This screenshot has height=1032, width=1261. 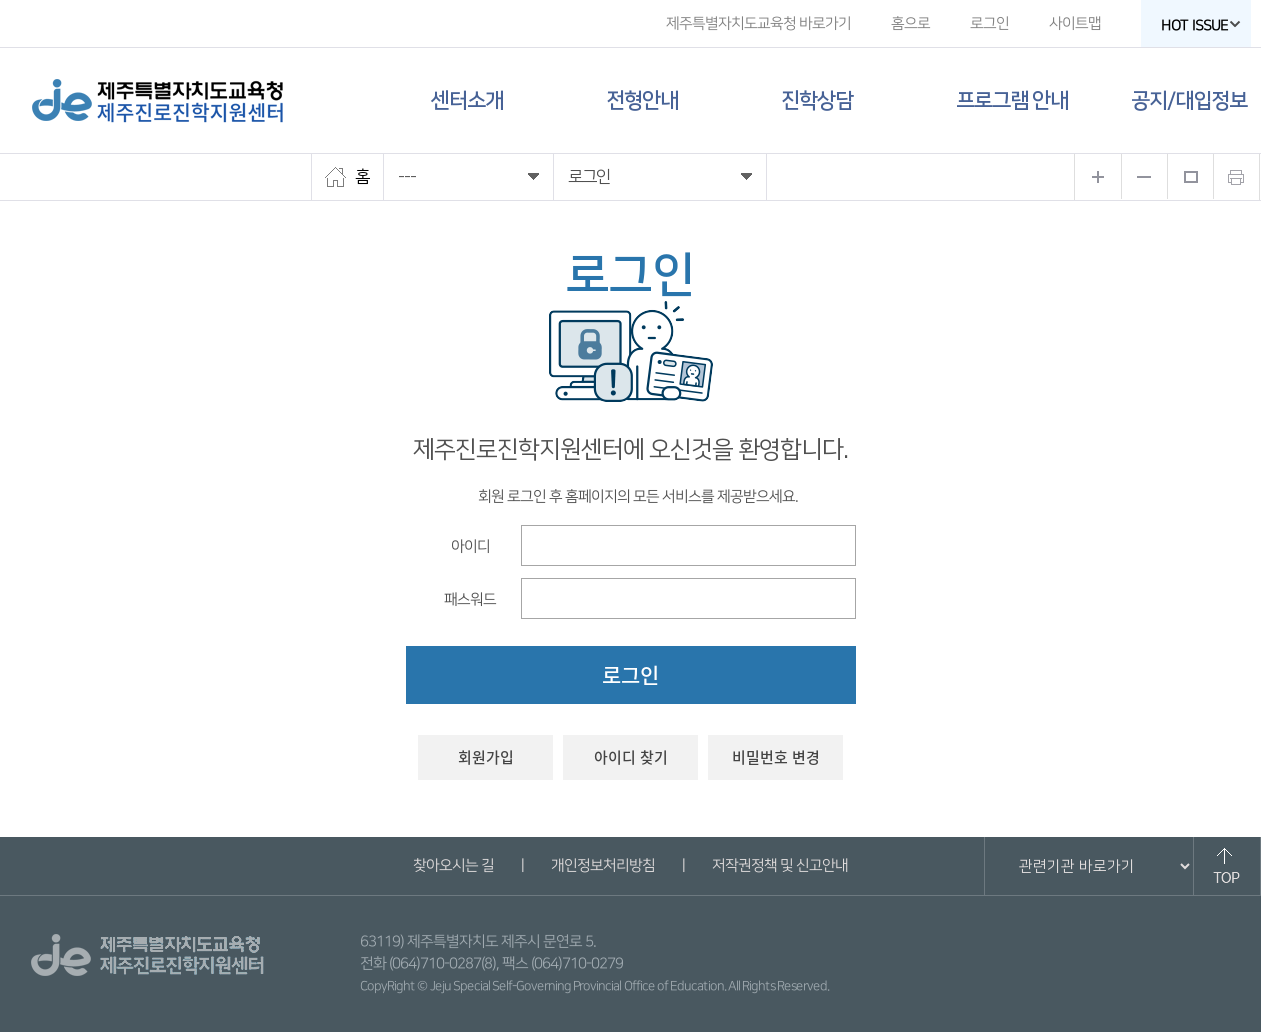 I want to click on 저작권정책 및 신고안내, so click(x=780, y=865).